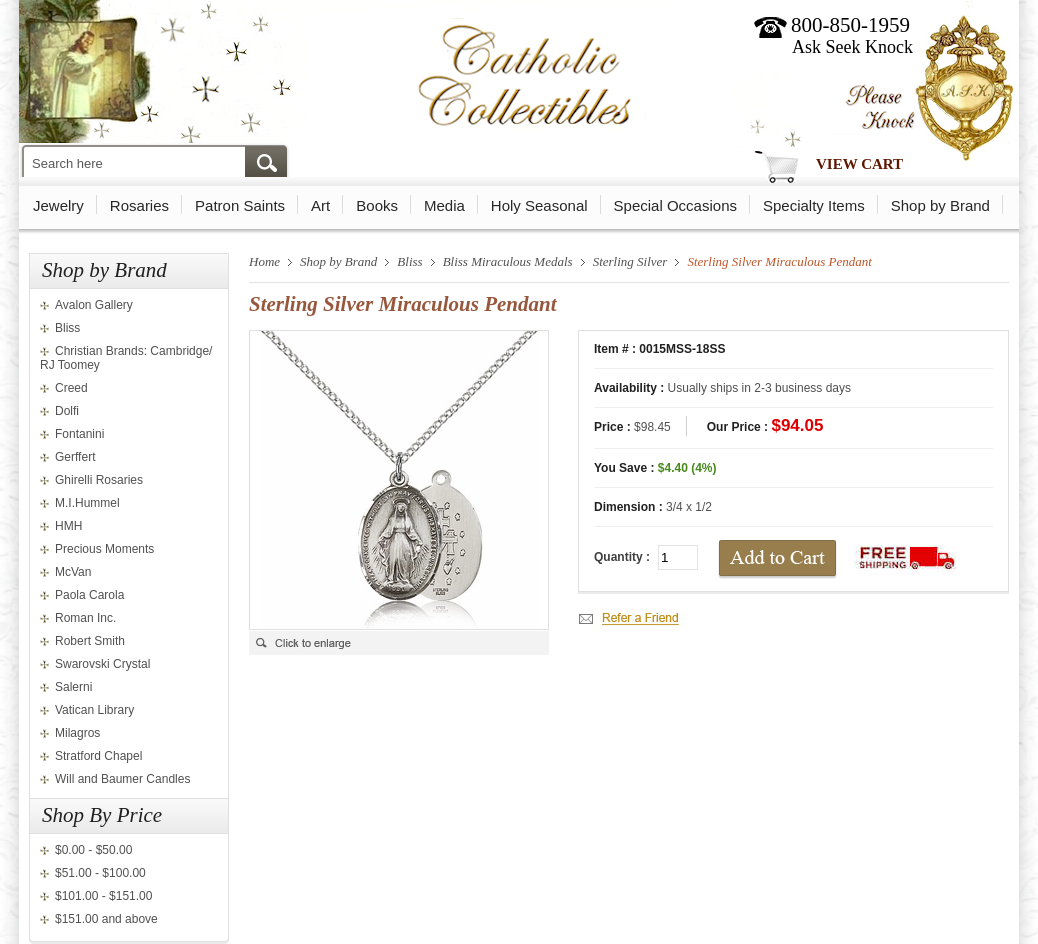 Image resolution: width=1038 pixels, height=944 pixels. What do you see at coordinates (71, 388) in the screenshot?
I see `Creed` at bounding box center [71, 388].